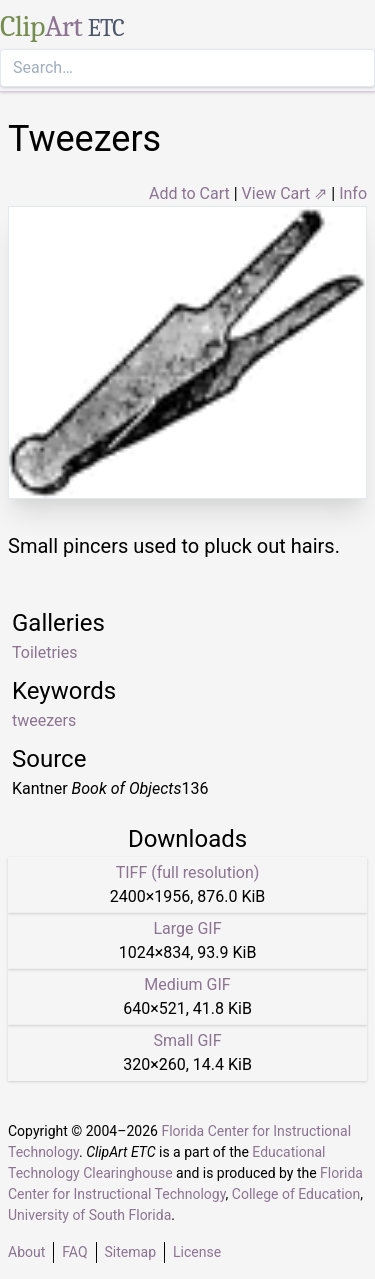 This screenshot has width=375, height=1279. What do you see at coordinates (285, 193) in the screenshot?
I see `View Cart ⇗` at bounding box center [285, 193].